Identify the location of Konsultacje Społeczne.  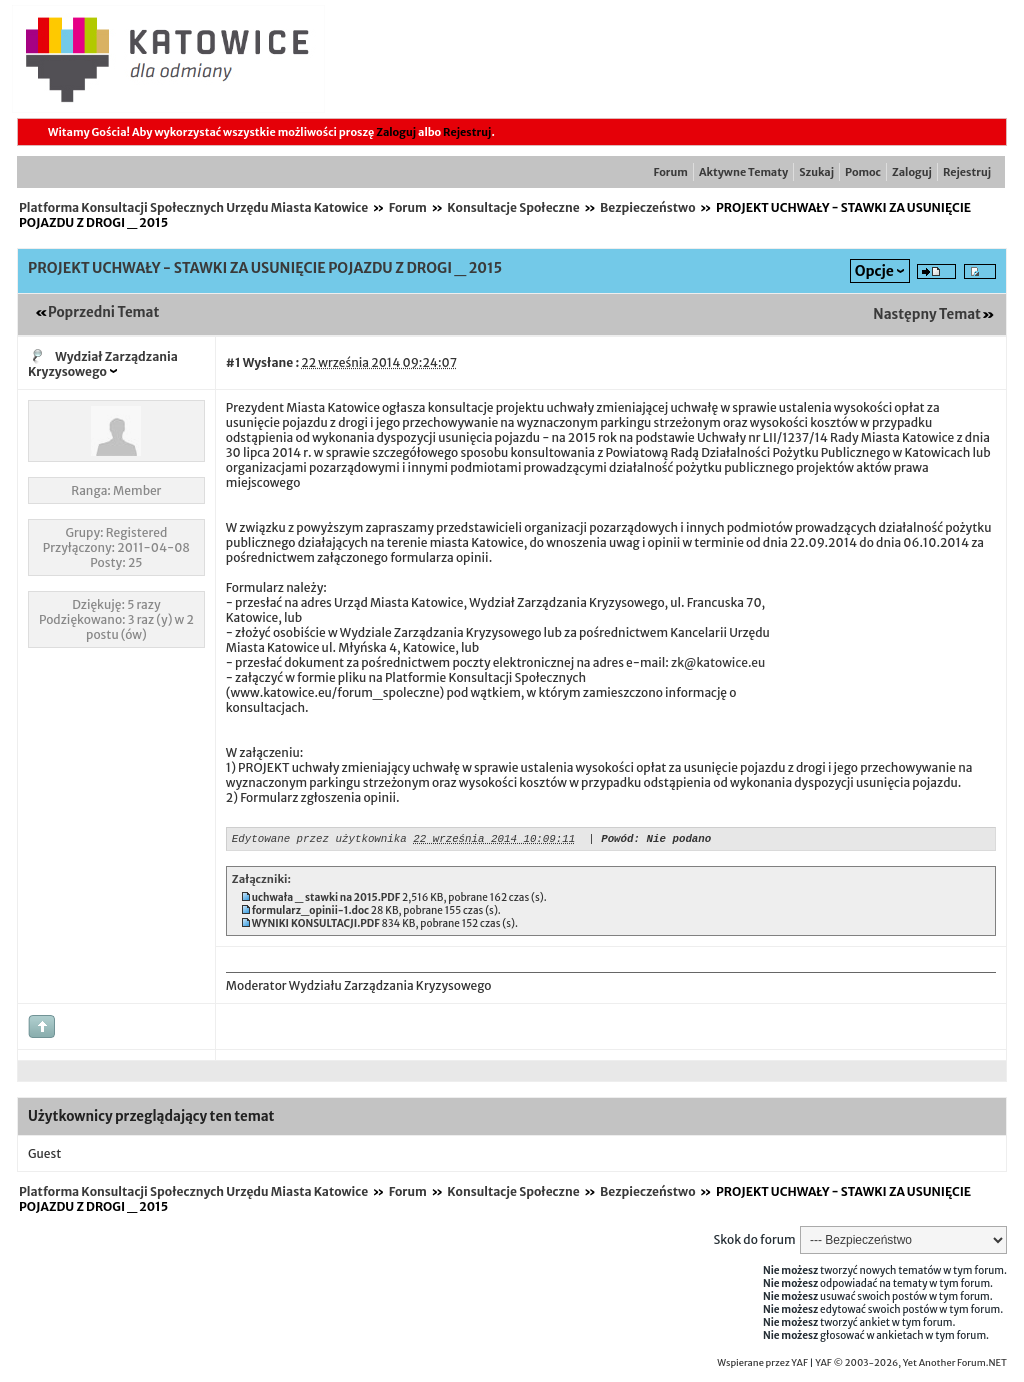
(513, 207).